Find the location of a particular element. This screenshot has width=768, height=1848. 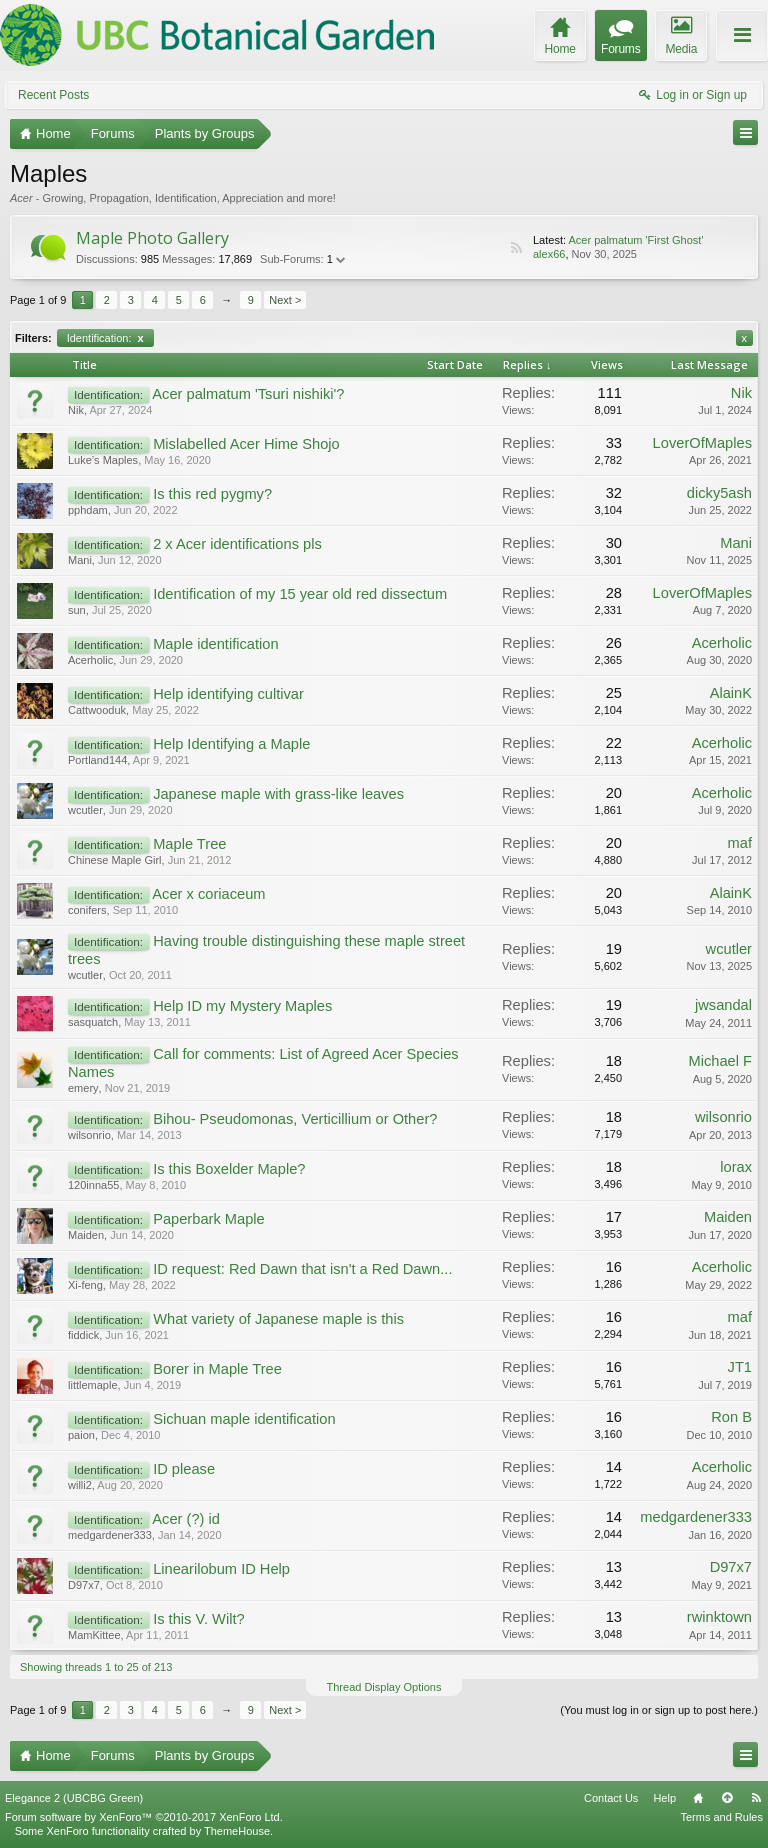

Forum software by XenForo™ is located at coordinates (144, 1817).